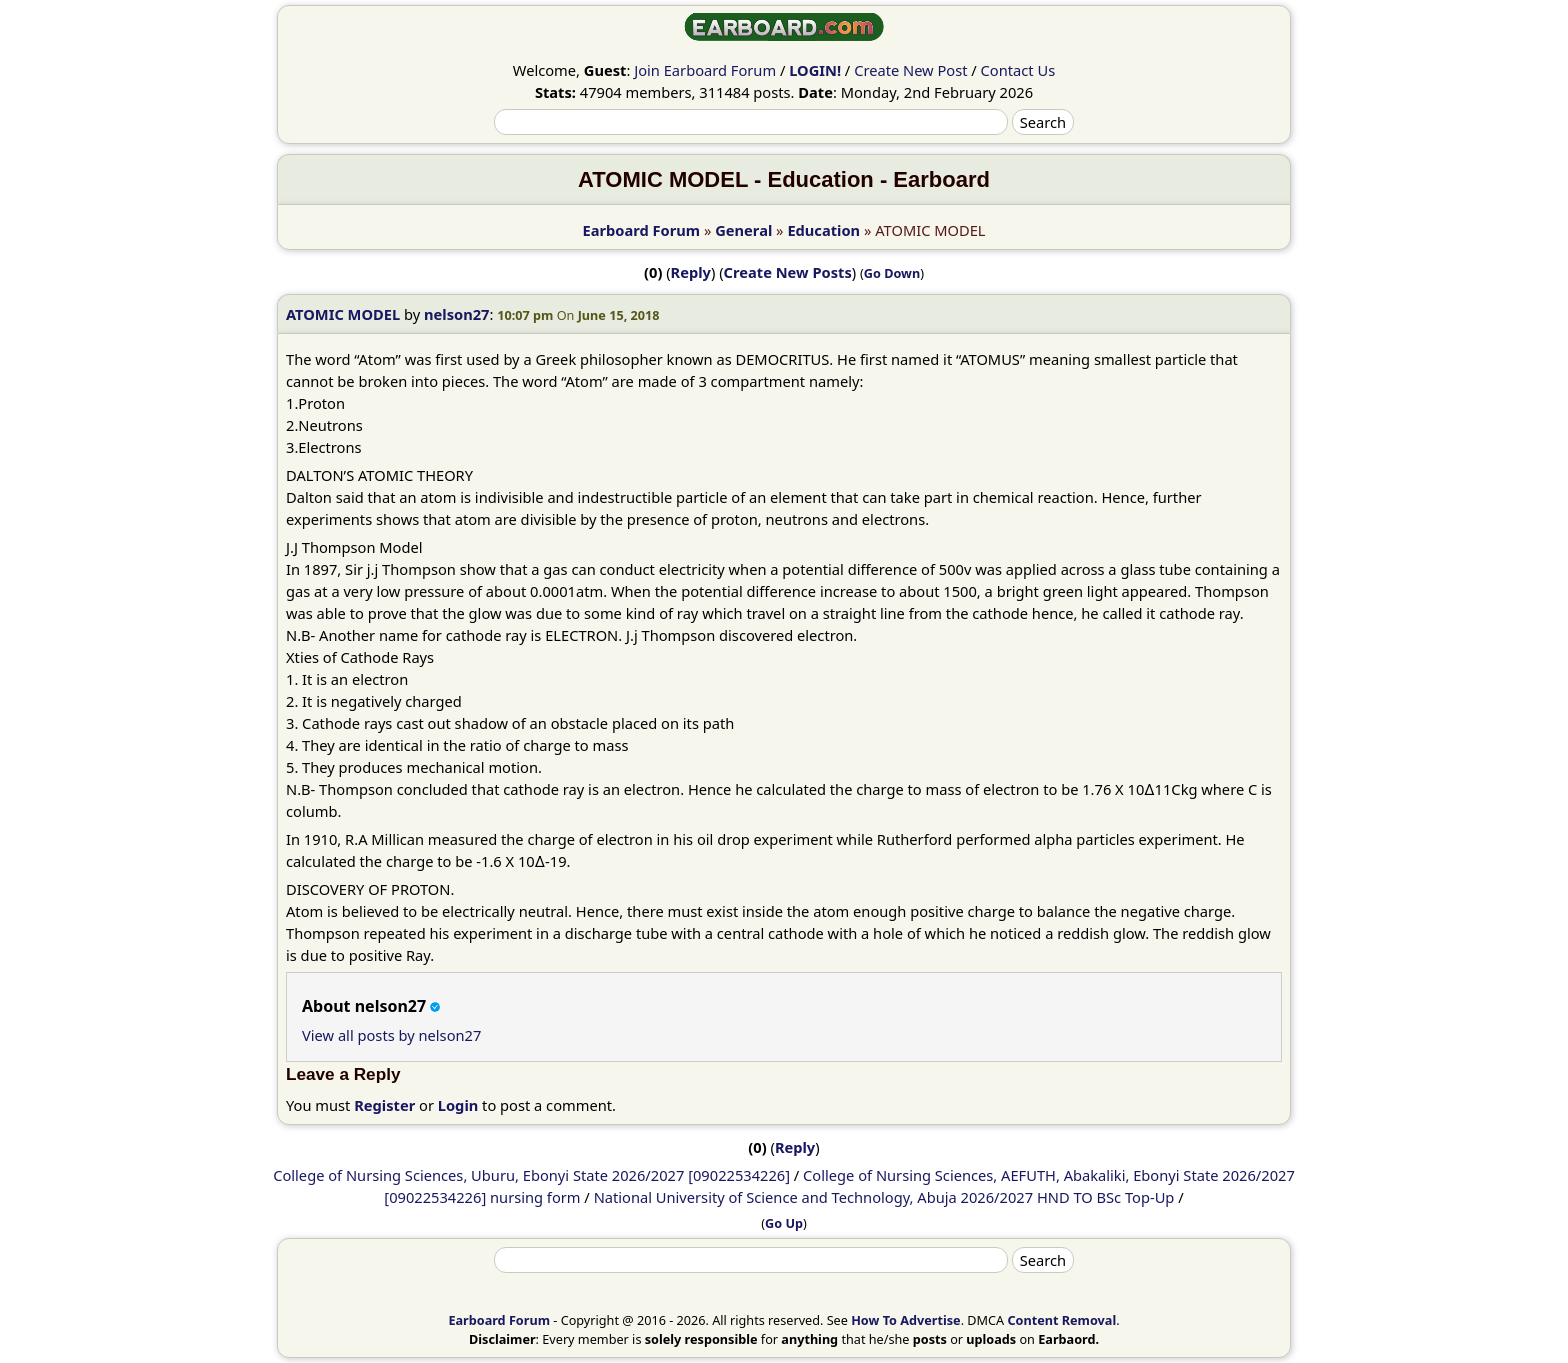 The height and width of the screenshot is (1363, 1568). What do you see at coordinates (456, 314) in the screenshot?
I see `nelson27` at bounding box center [456, 314].